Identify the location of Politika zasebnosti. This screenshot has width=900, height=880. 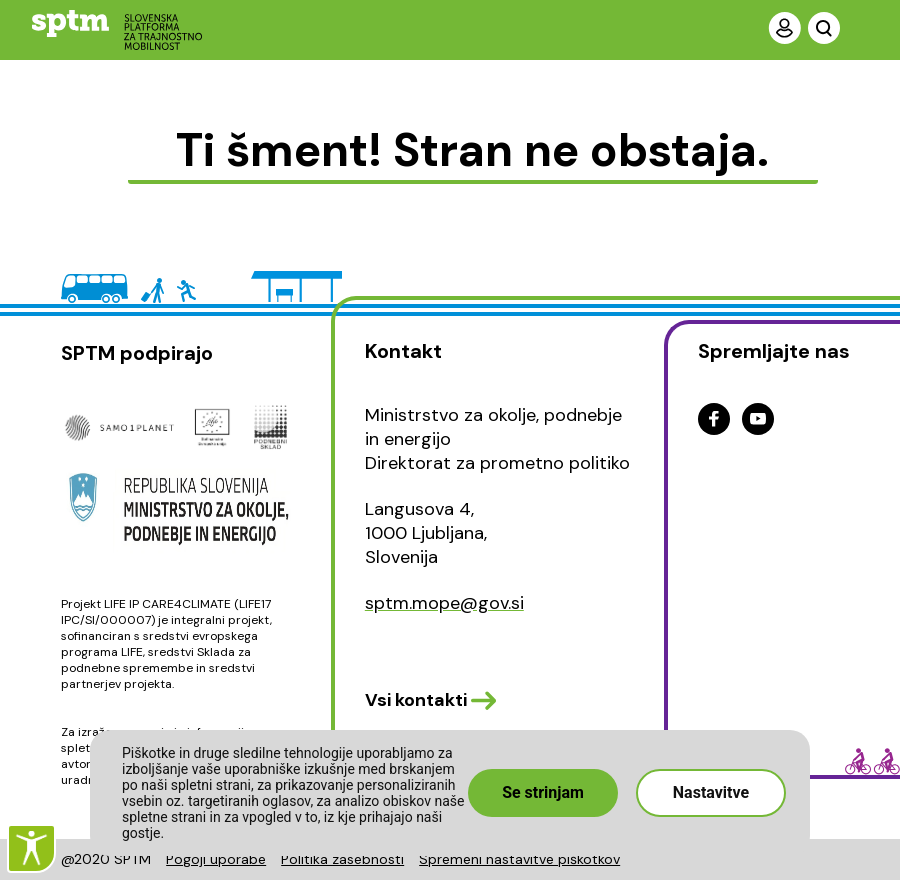
(342, 859).